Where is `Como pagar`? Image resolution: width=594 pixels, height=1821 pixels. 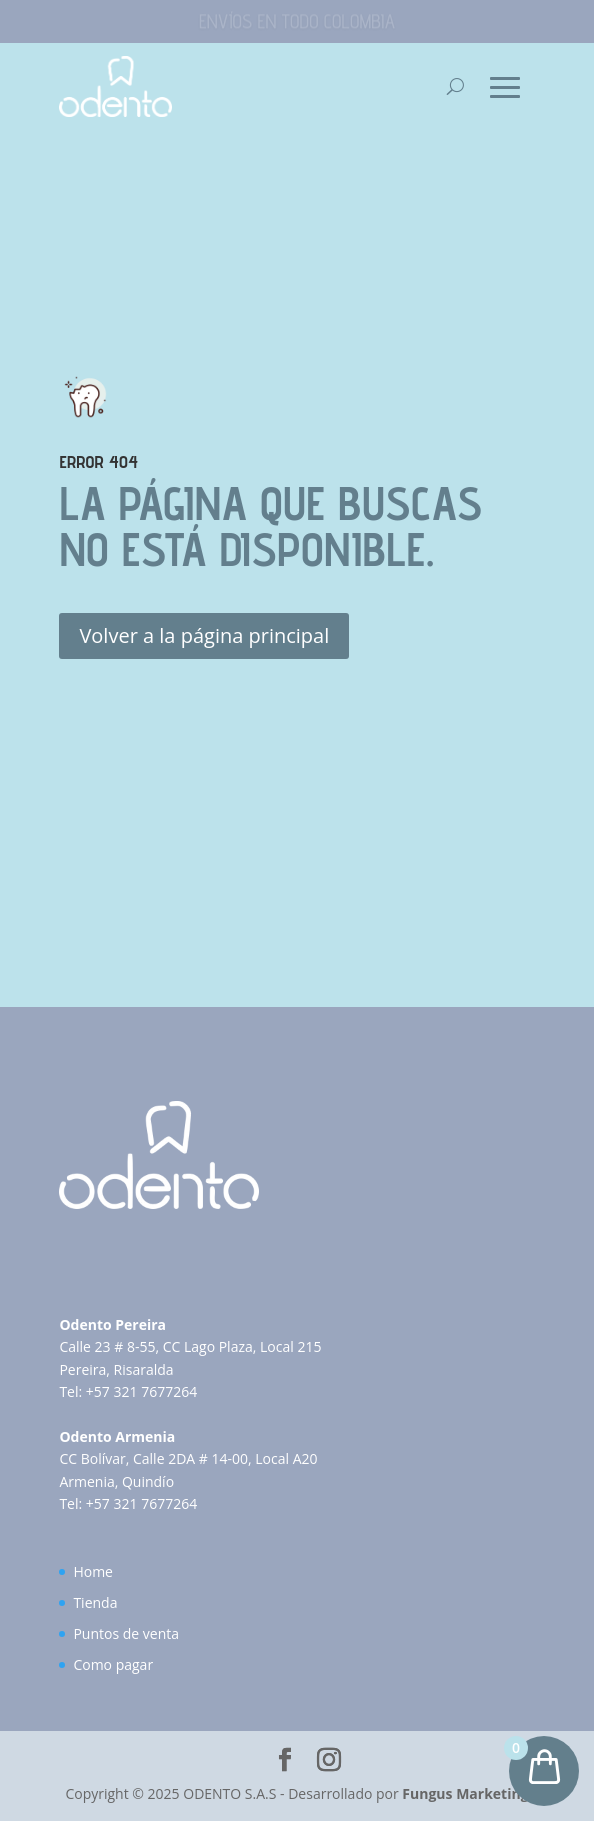 Como pagar is located at coordinates (113, 1664).